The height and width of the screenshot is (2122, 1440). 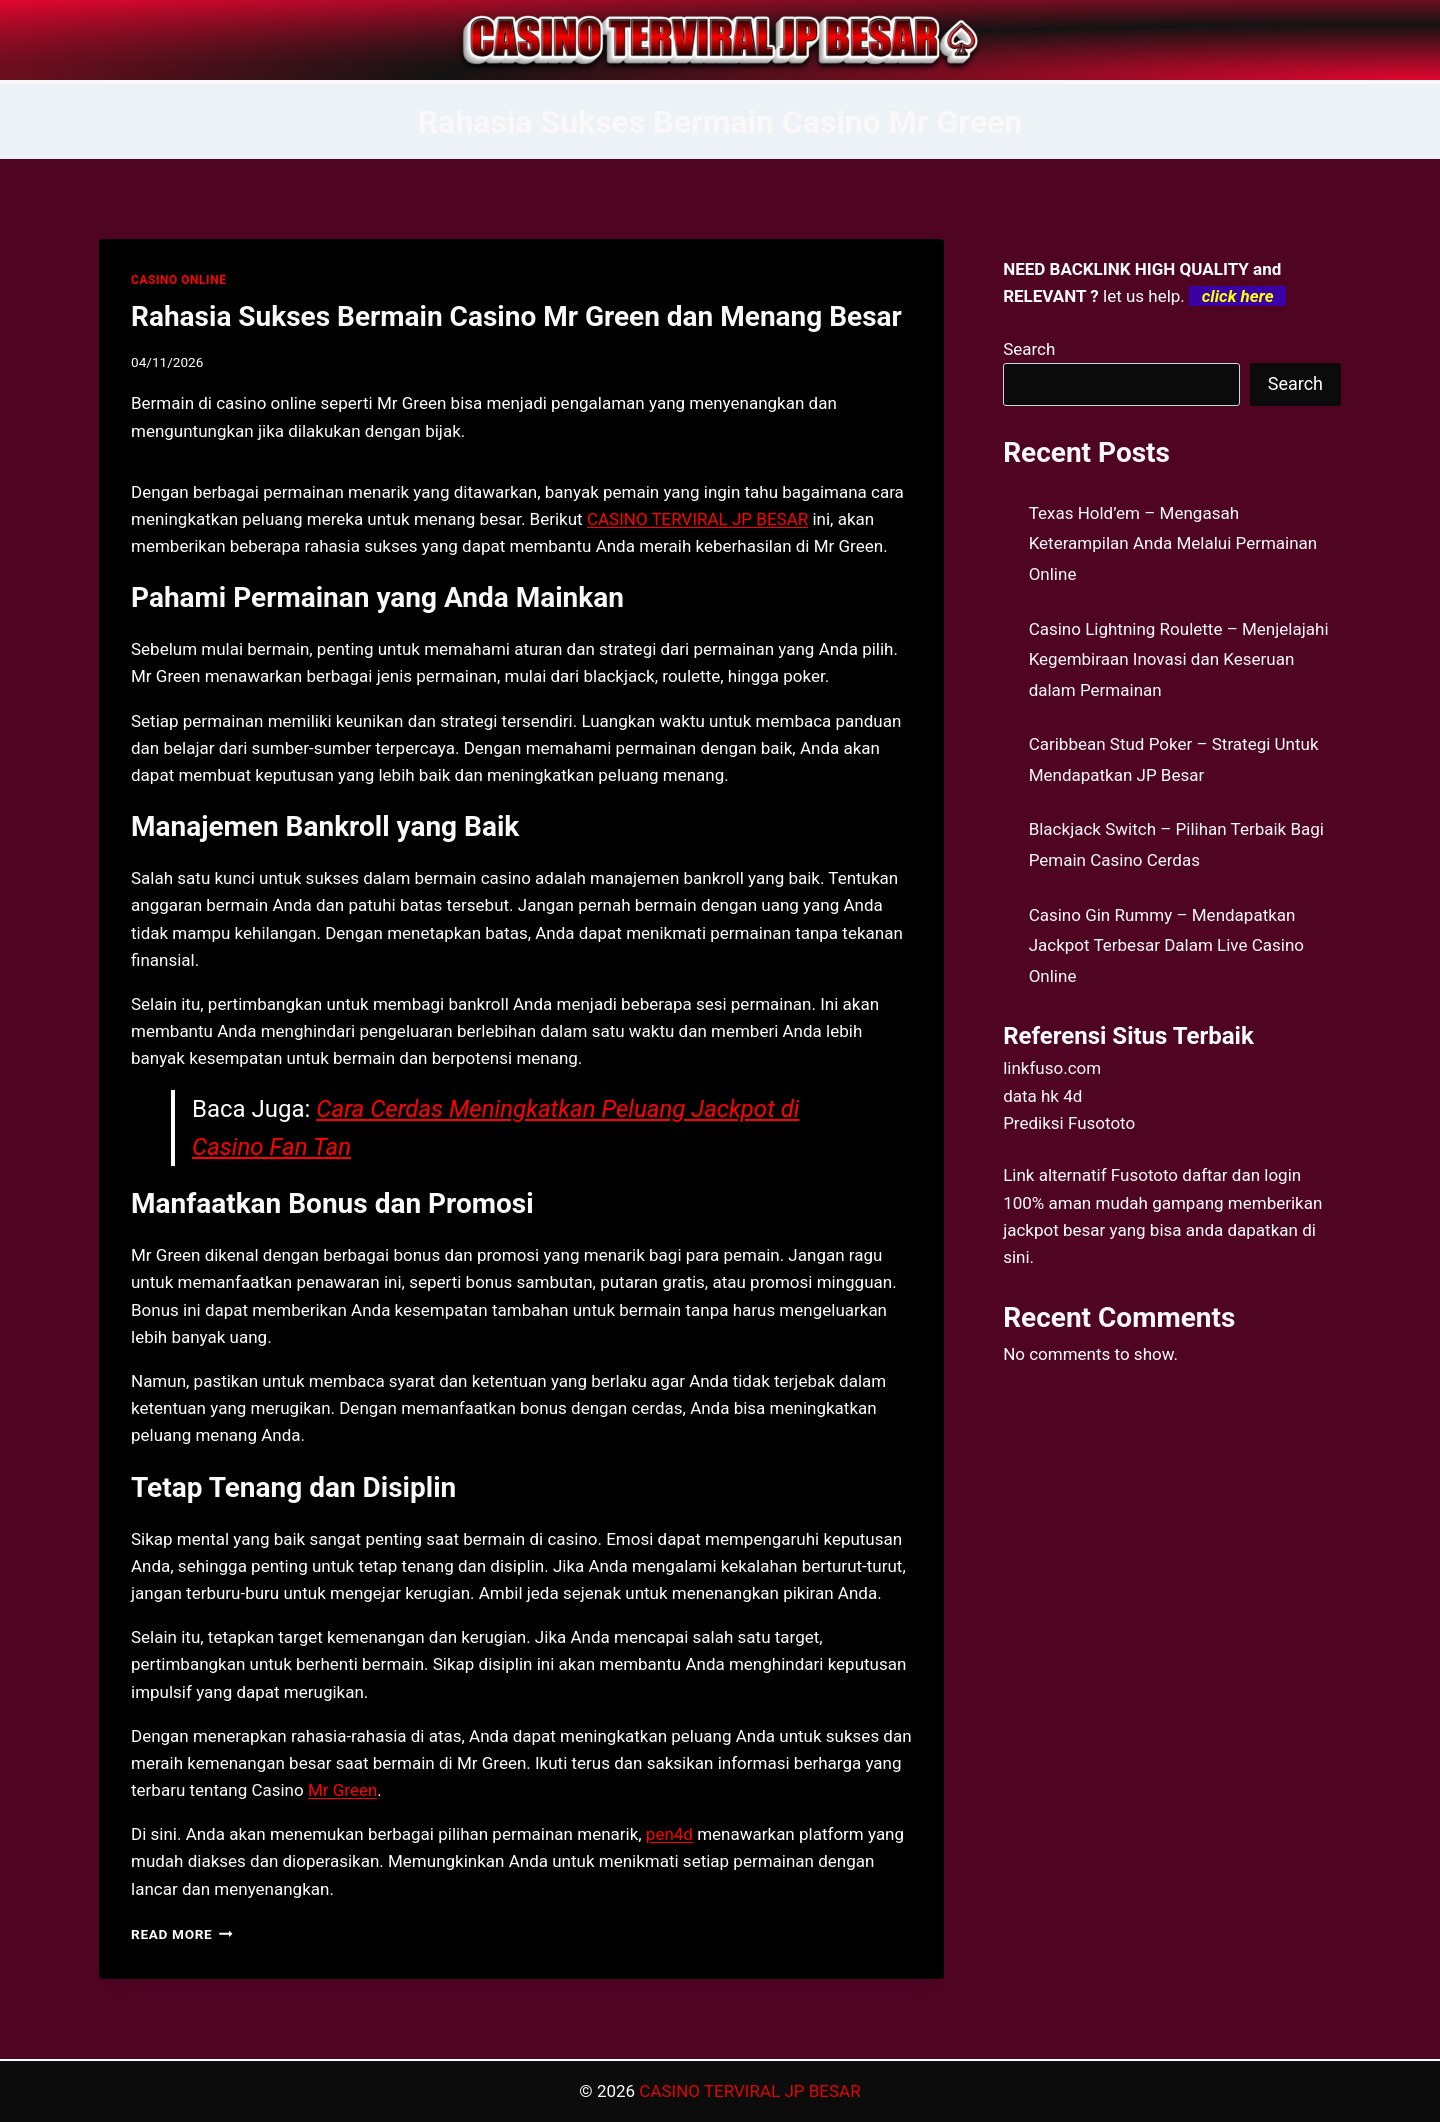 What do you see at coordinates (1042, 1096) in the screenshot?
I see `data hk 4d` at bounding box center [1042, 1096].